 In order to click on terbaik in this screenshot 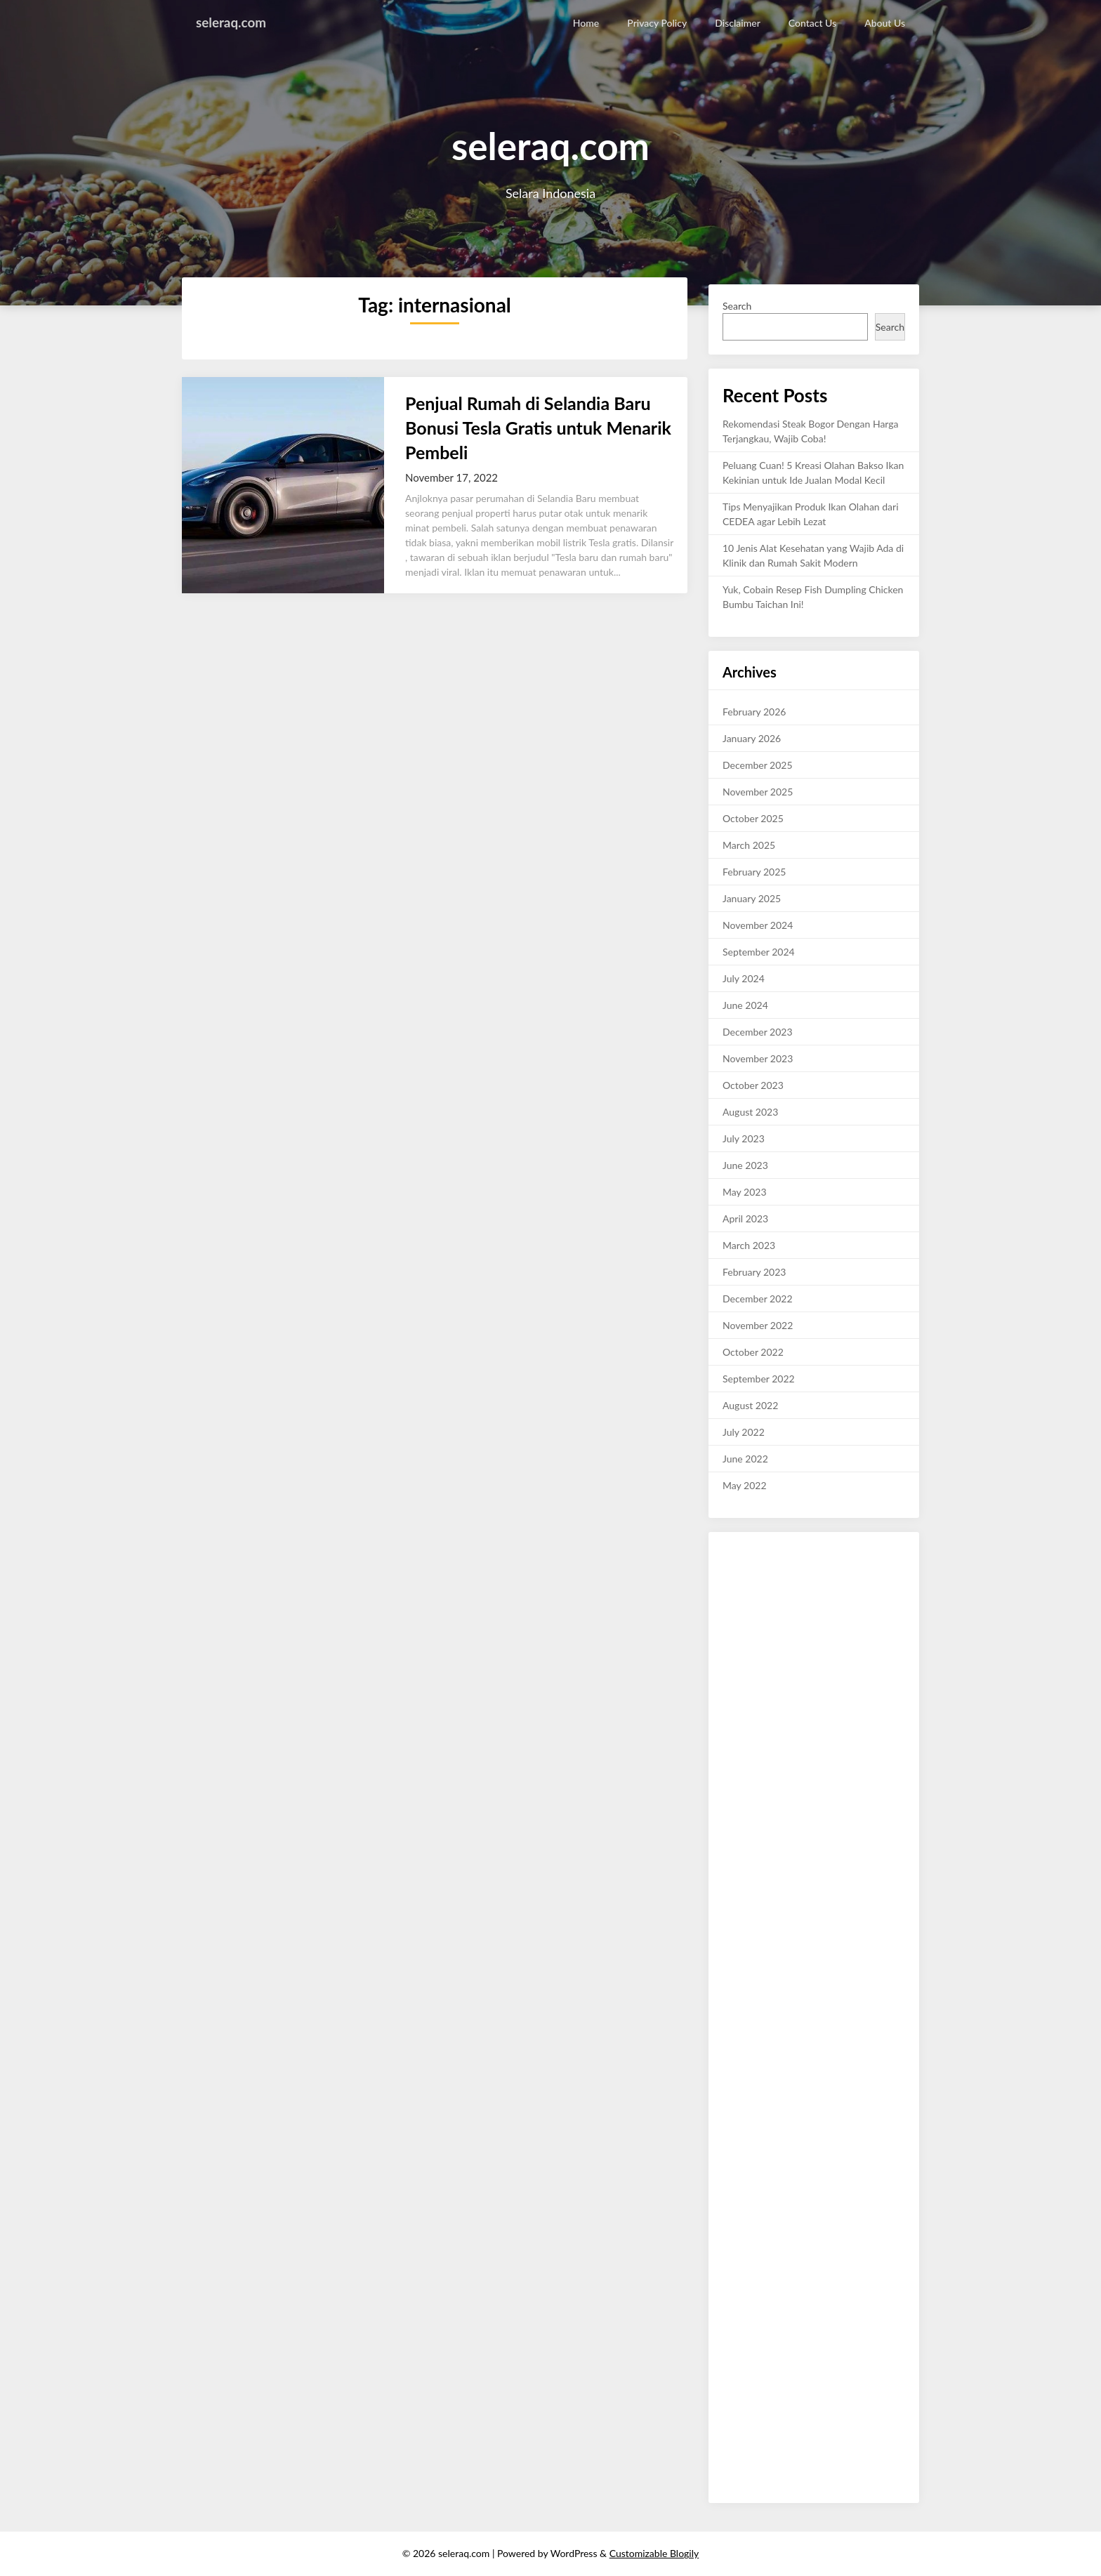, I will do `click(787, 2040)`.